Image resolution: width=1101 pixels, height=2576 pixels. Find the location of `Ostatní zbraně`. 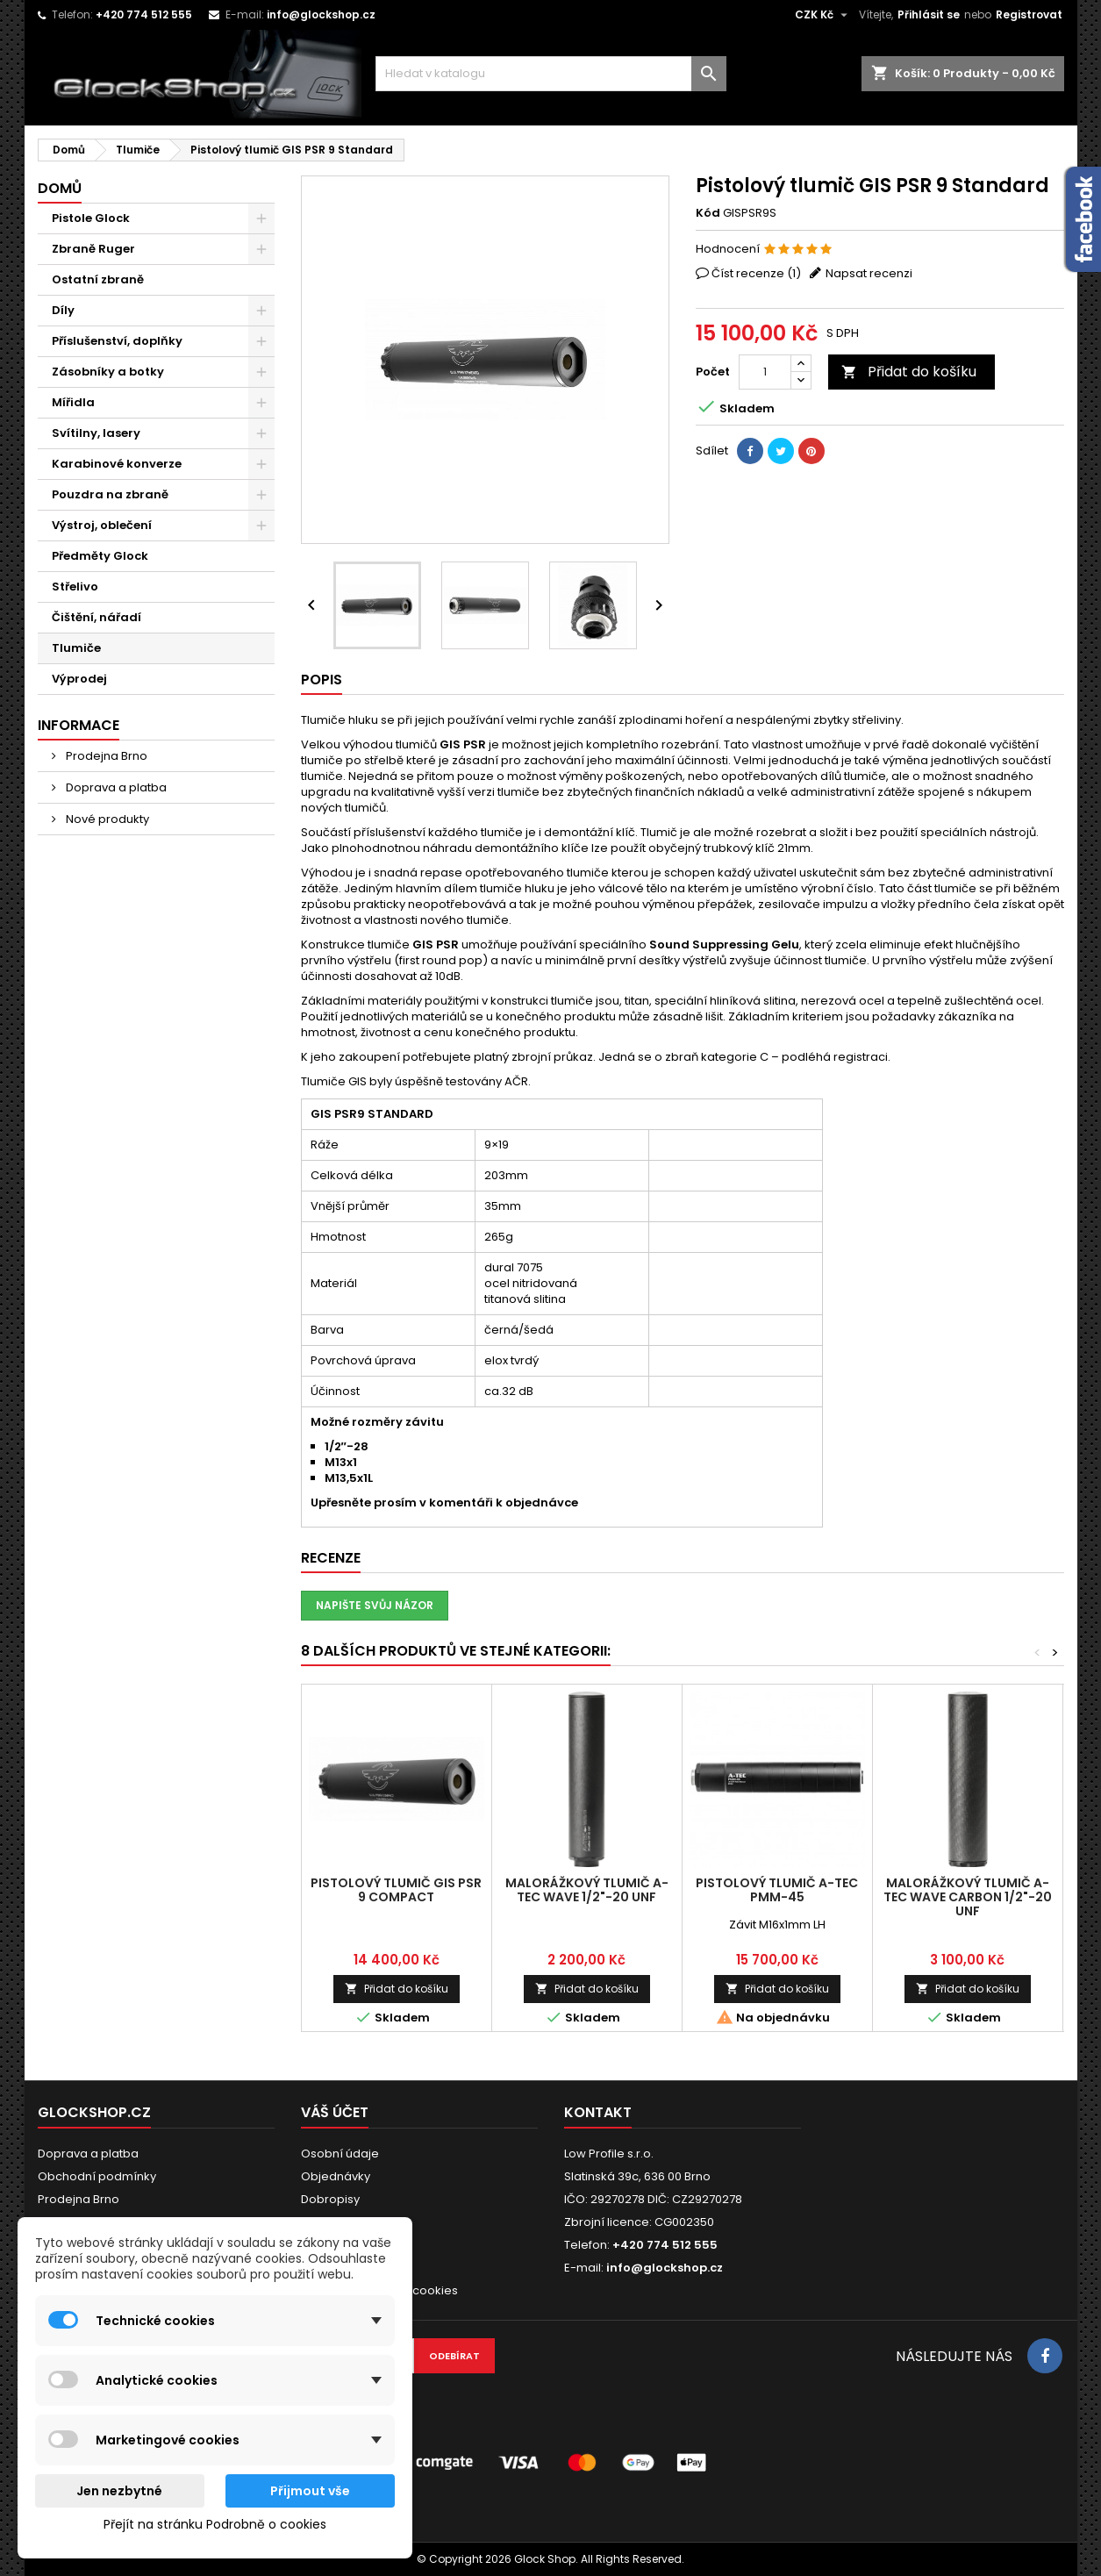

Ostatní zbraně is located at coordinates (98, 279).